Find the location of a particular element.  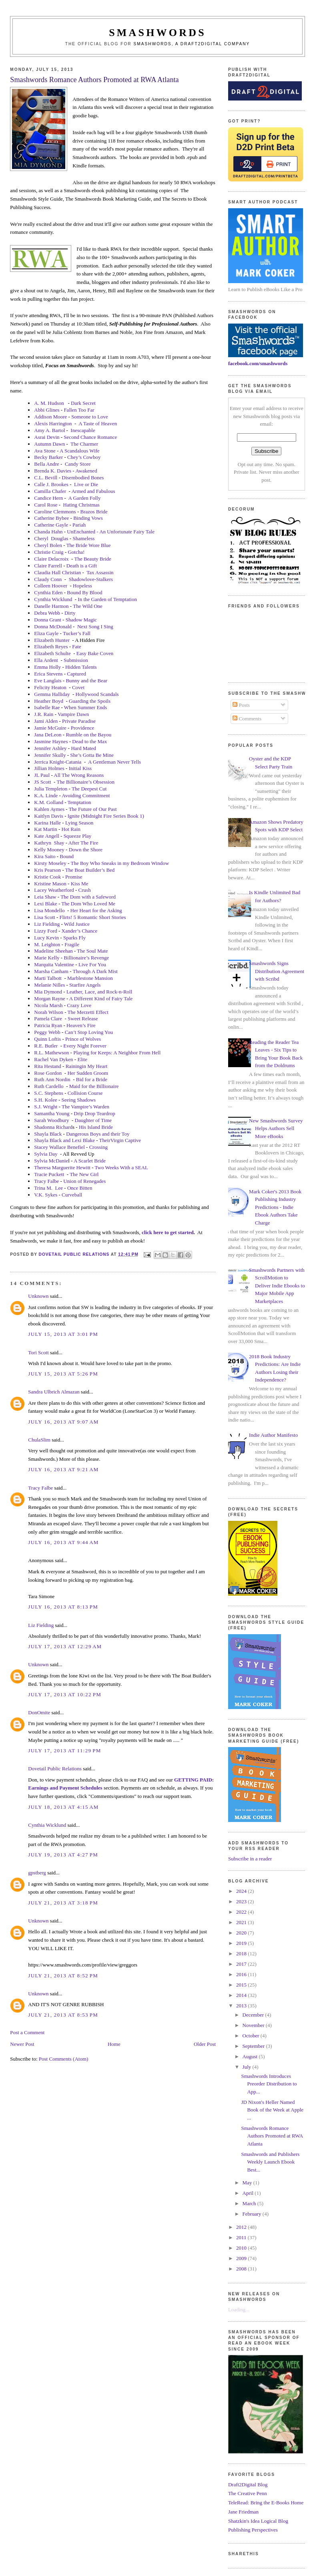

Ruth Ann Nordin is located at coordinates (52, 1079).